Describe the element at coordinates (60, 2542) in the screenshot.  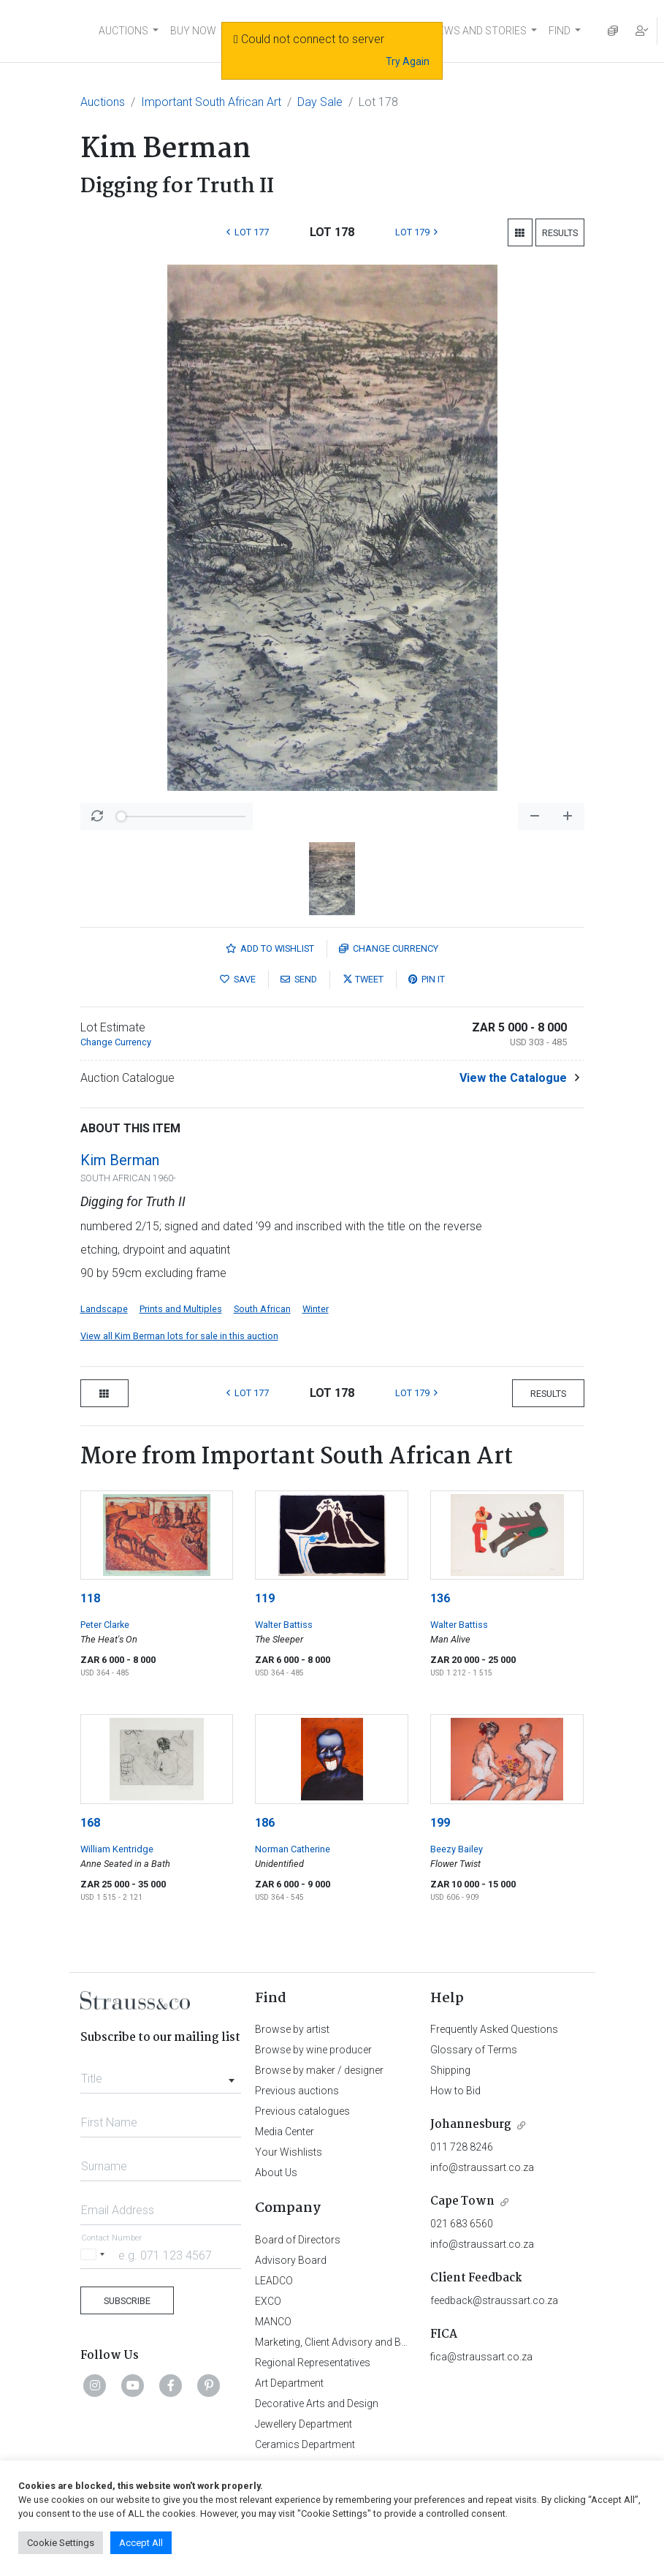
I see `Cookie Settings [button]` at that location.